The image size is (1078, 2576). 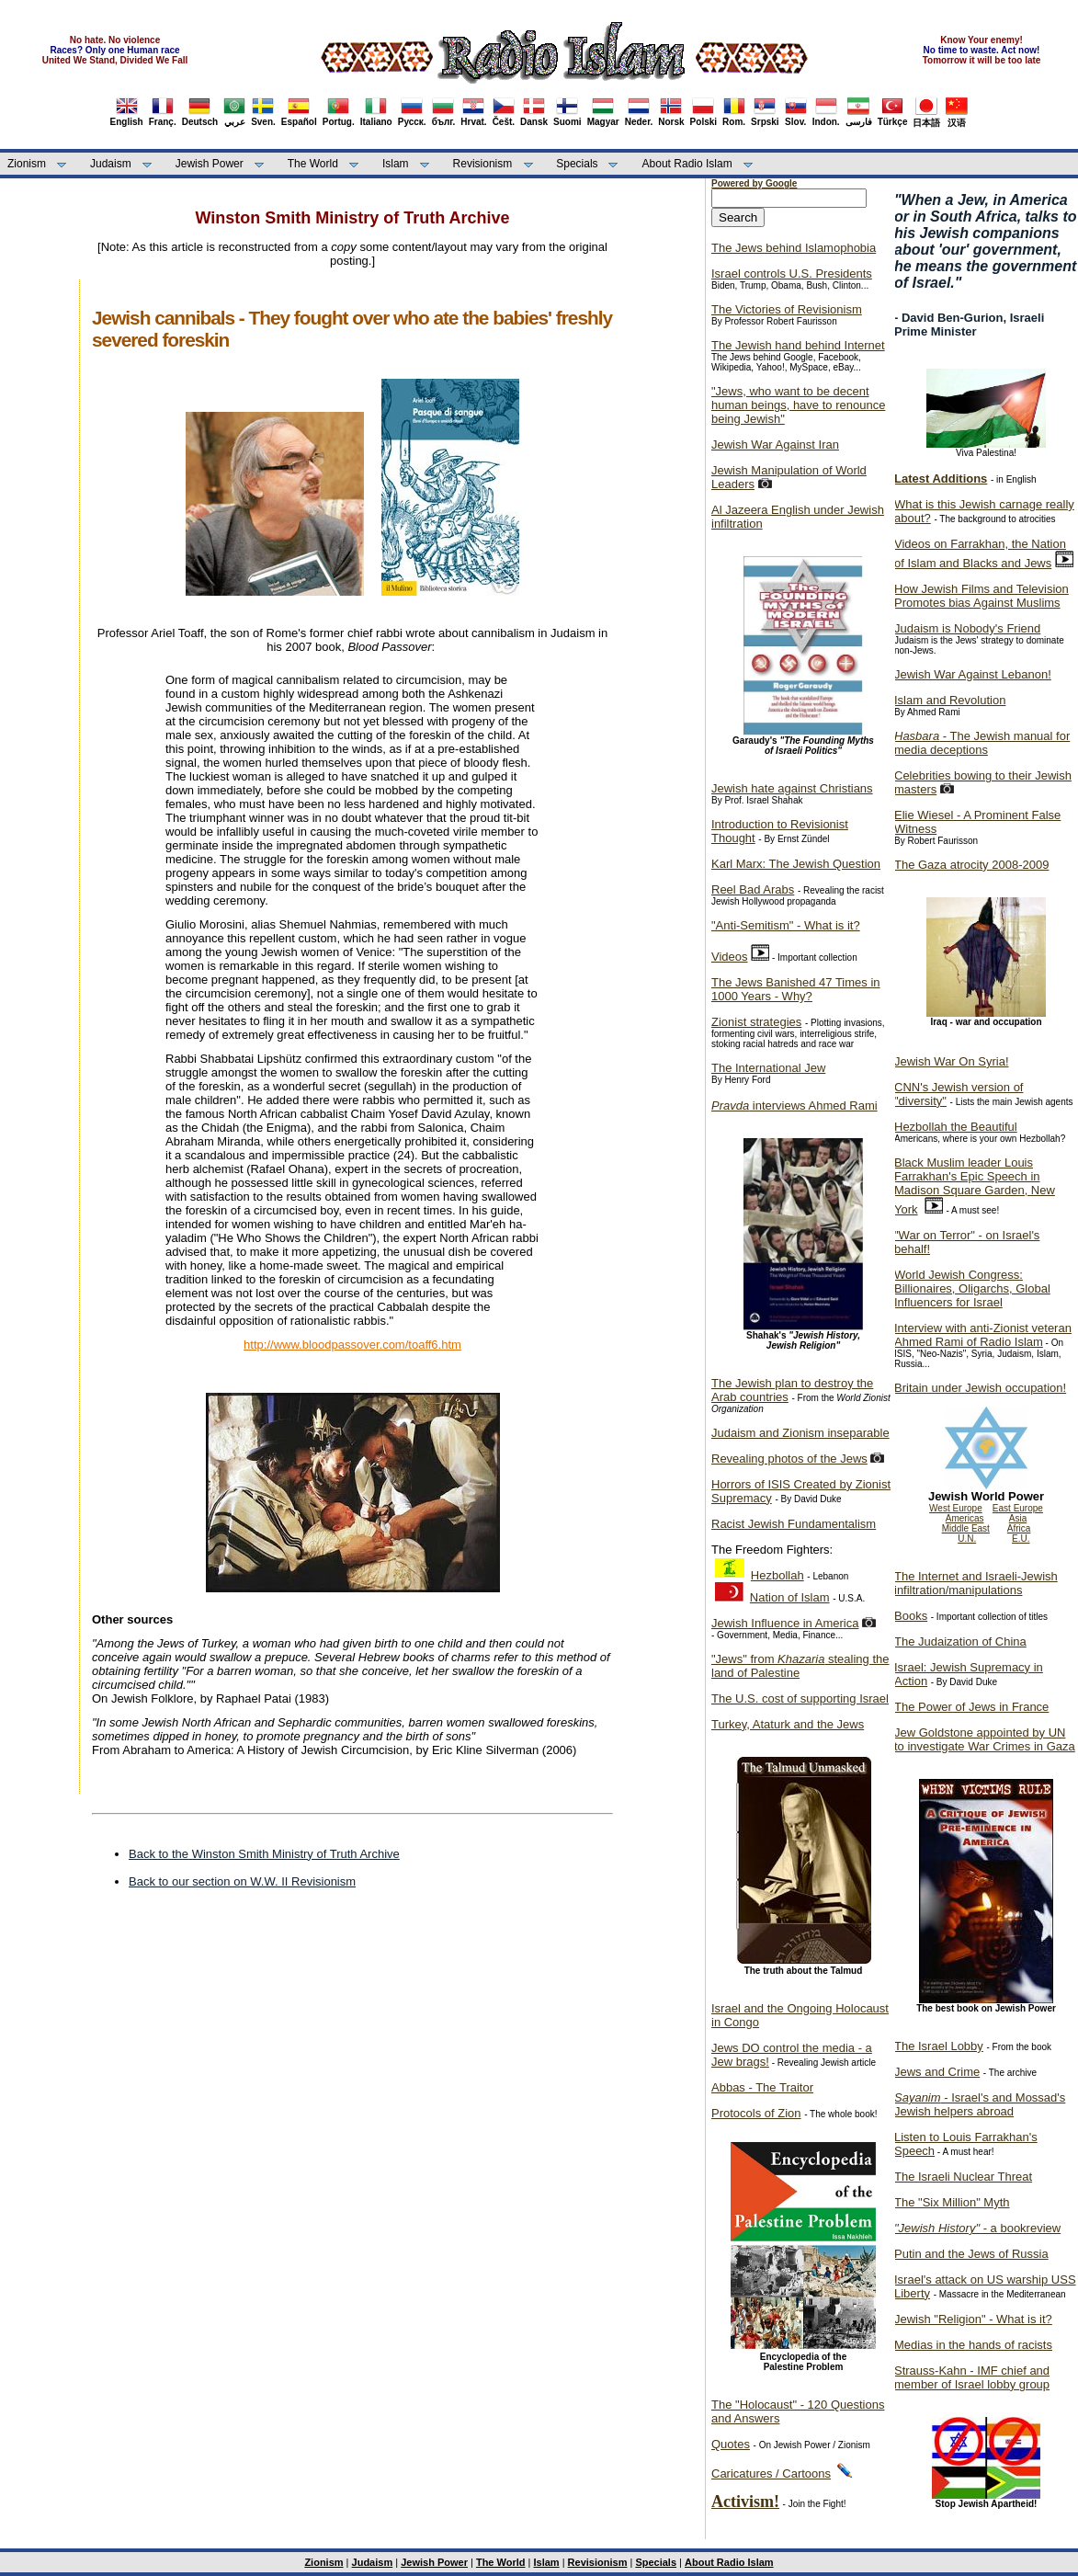 What do you see at coordinates (971, 2254) in the screenshot?
I see `Putin and the Jews of Russia` at bounding box center [971, 2254].